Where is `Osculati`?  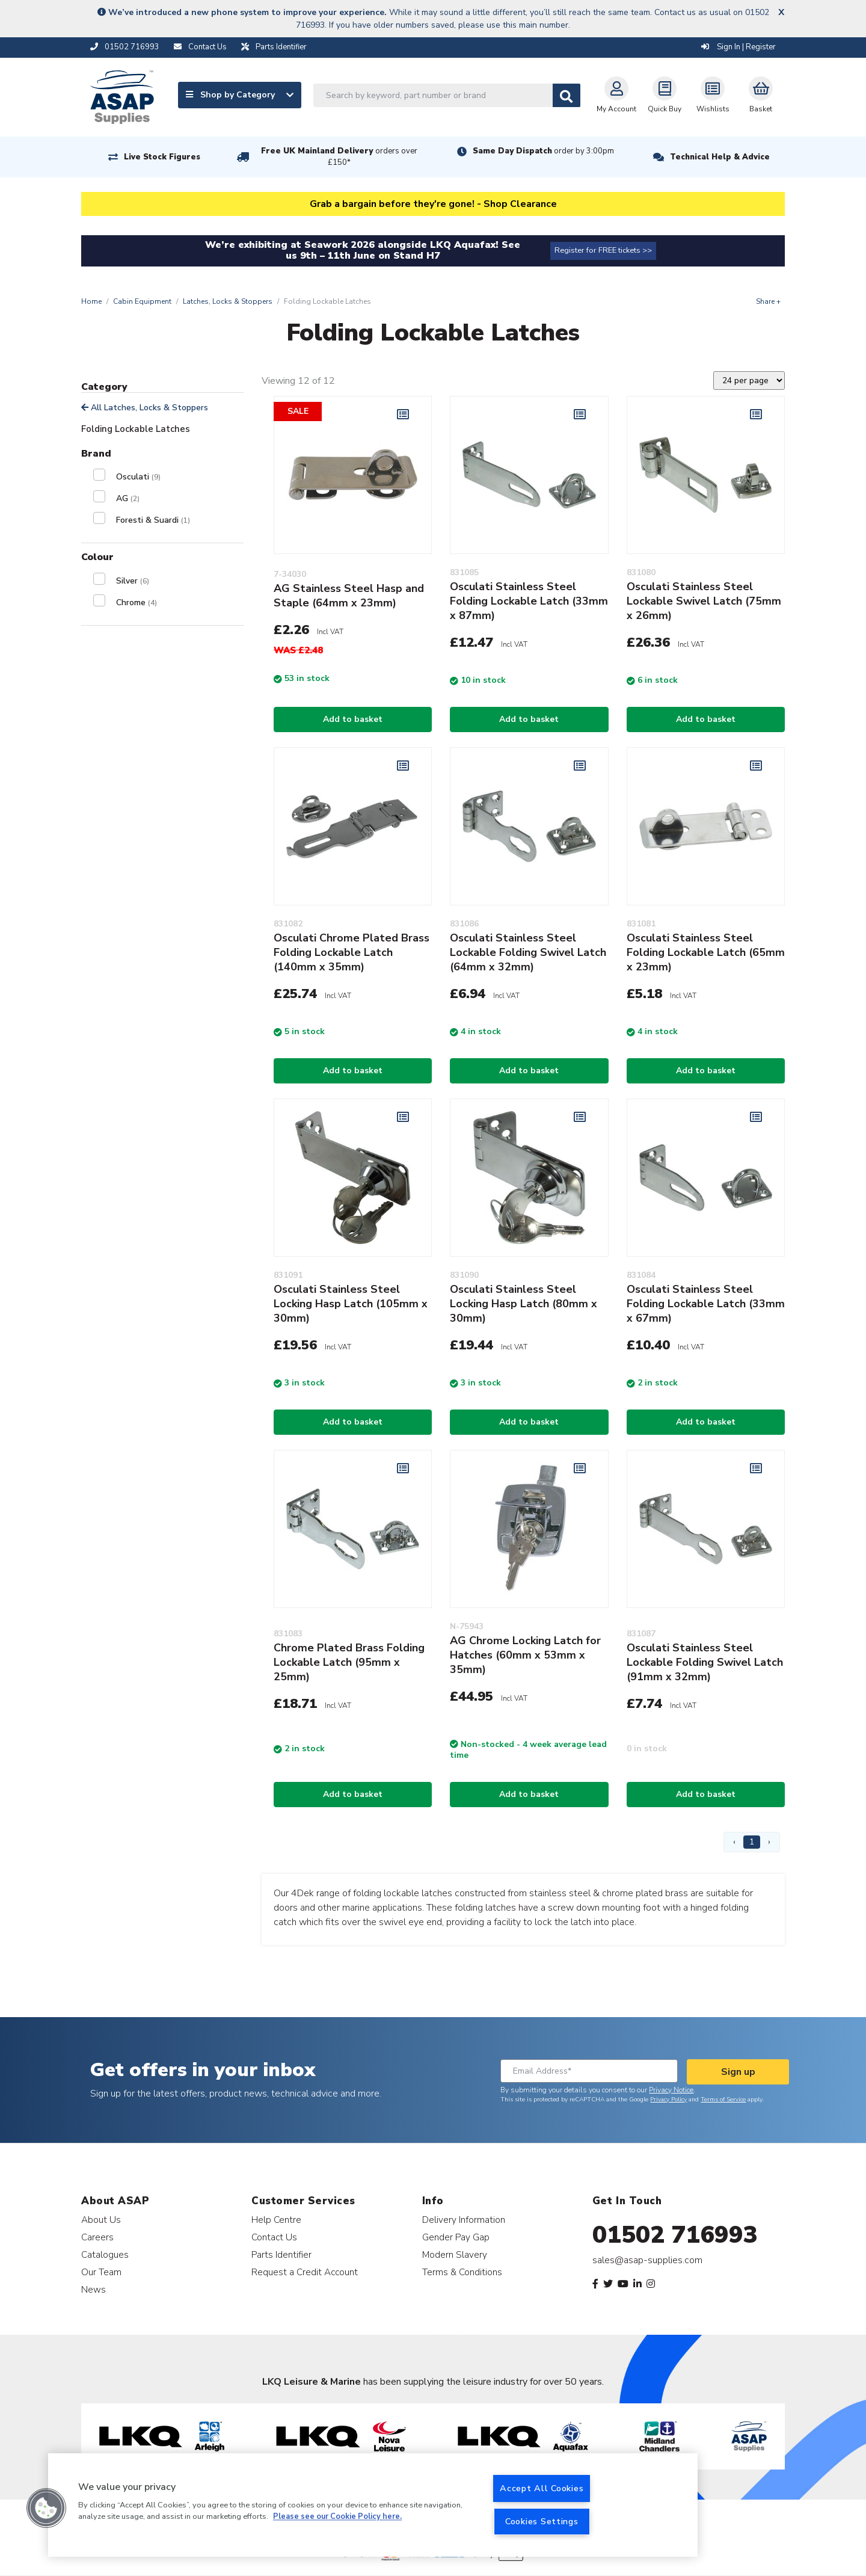 Osculati is located at coordinates (138, 476).